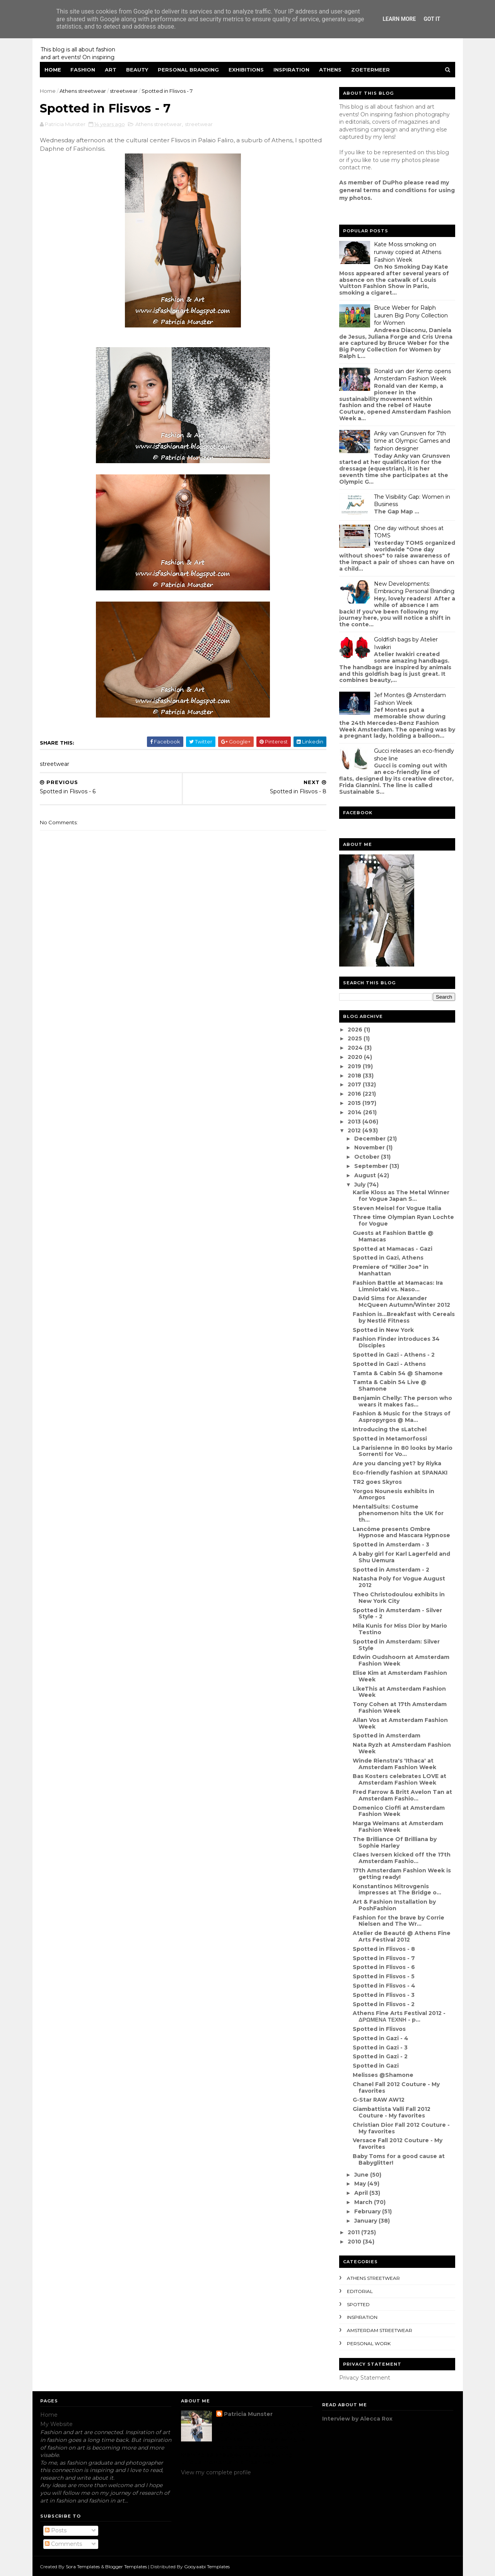  What do you see at coordinates (354, 1075) in the screenshot?
I see `2018` at bounding box center [354, 1075].